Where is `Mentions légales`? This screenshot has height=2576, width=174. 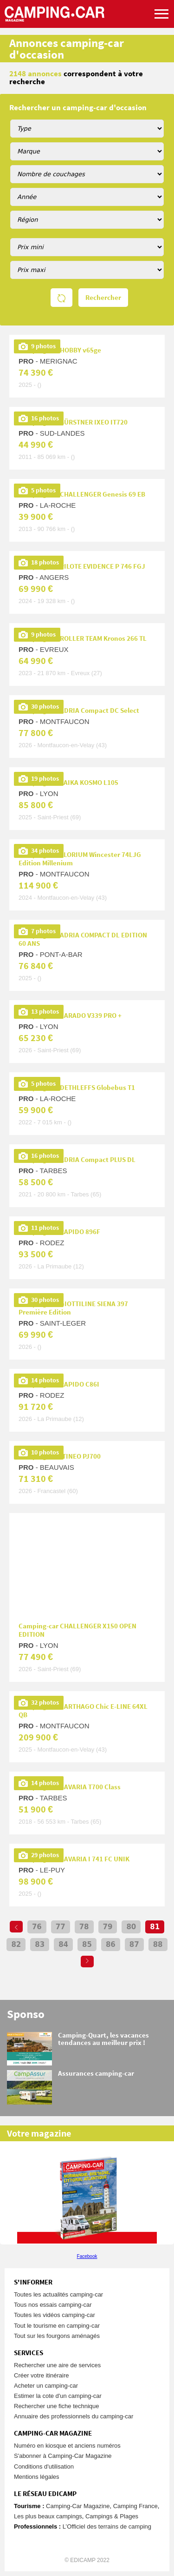 Mentions légales is located at coordinates (36, 2476).